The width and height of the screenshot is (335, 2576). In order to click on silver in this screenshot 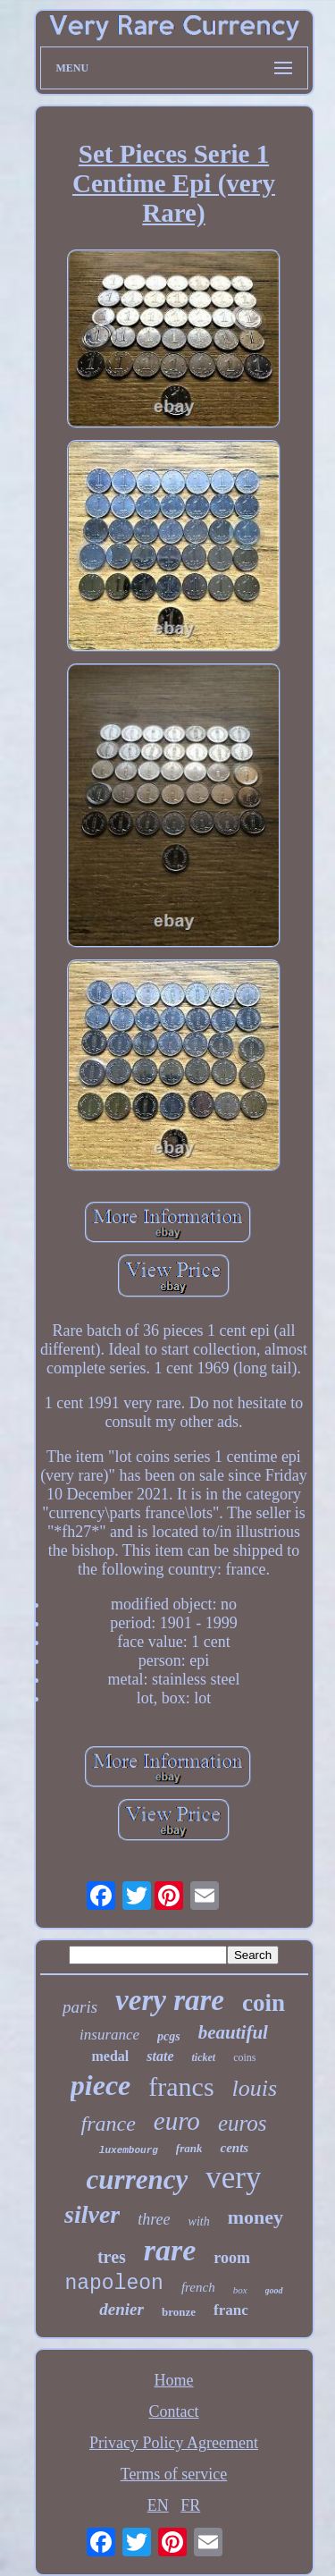, I will do `click(92, 2214)`.